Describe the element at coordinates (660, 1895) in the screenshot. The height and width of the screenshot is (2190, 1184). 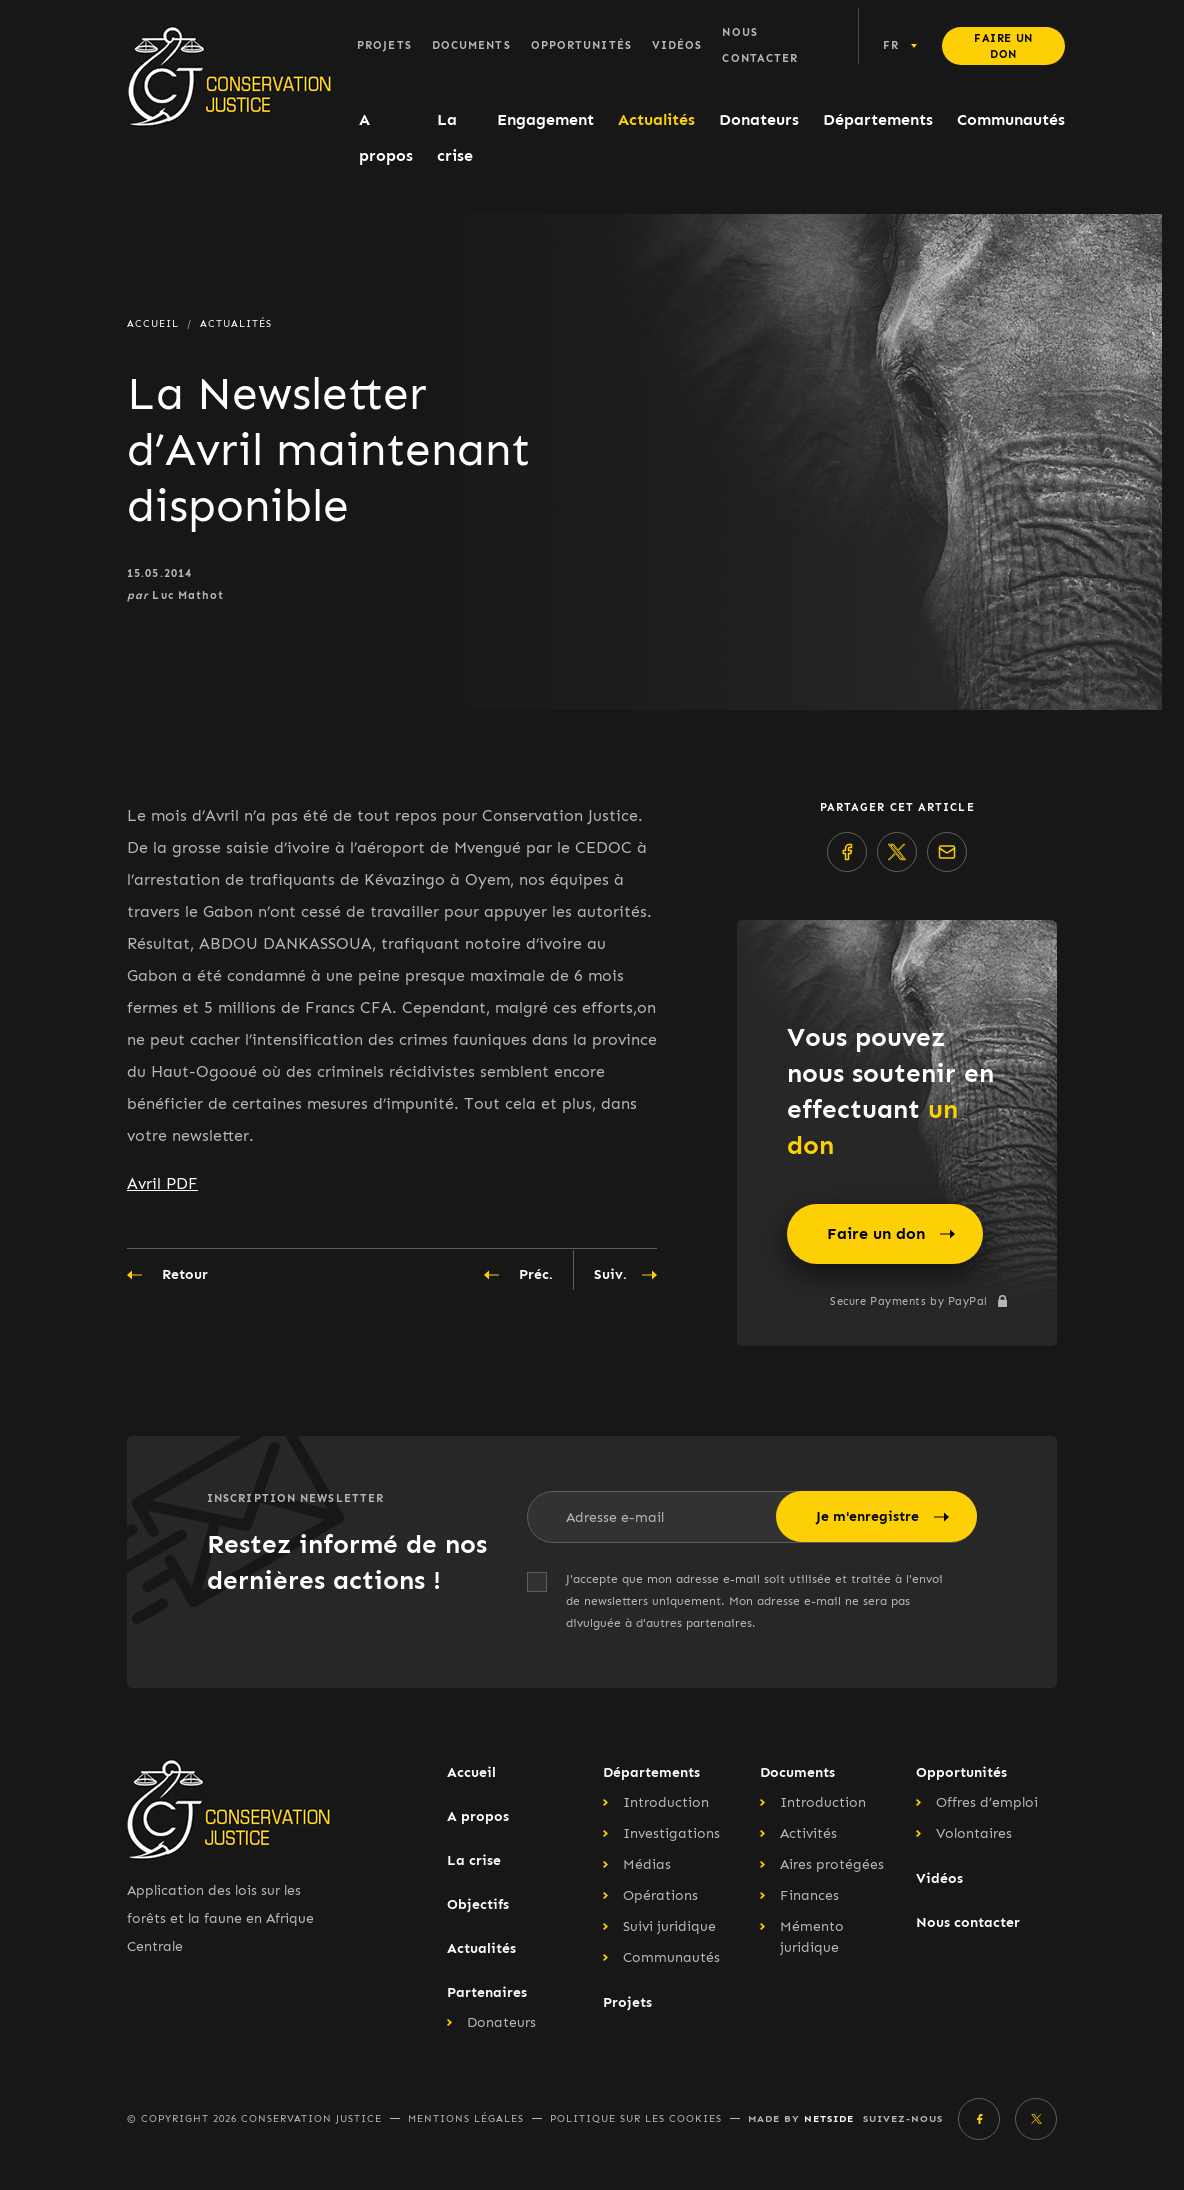
I see `Opérations` at that location.